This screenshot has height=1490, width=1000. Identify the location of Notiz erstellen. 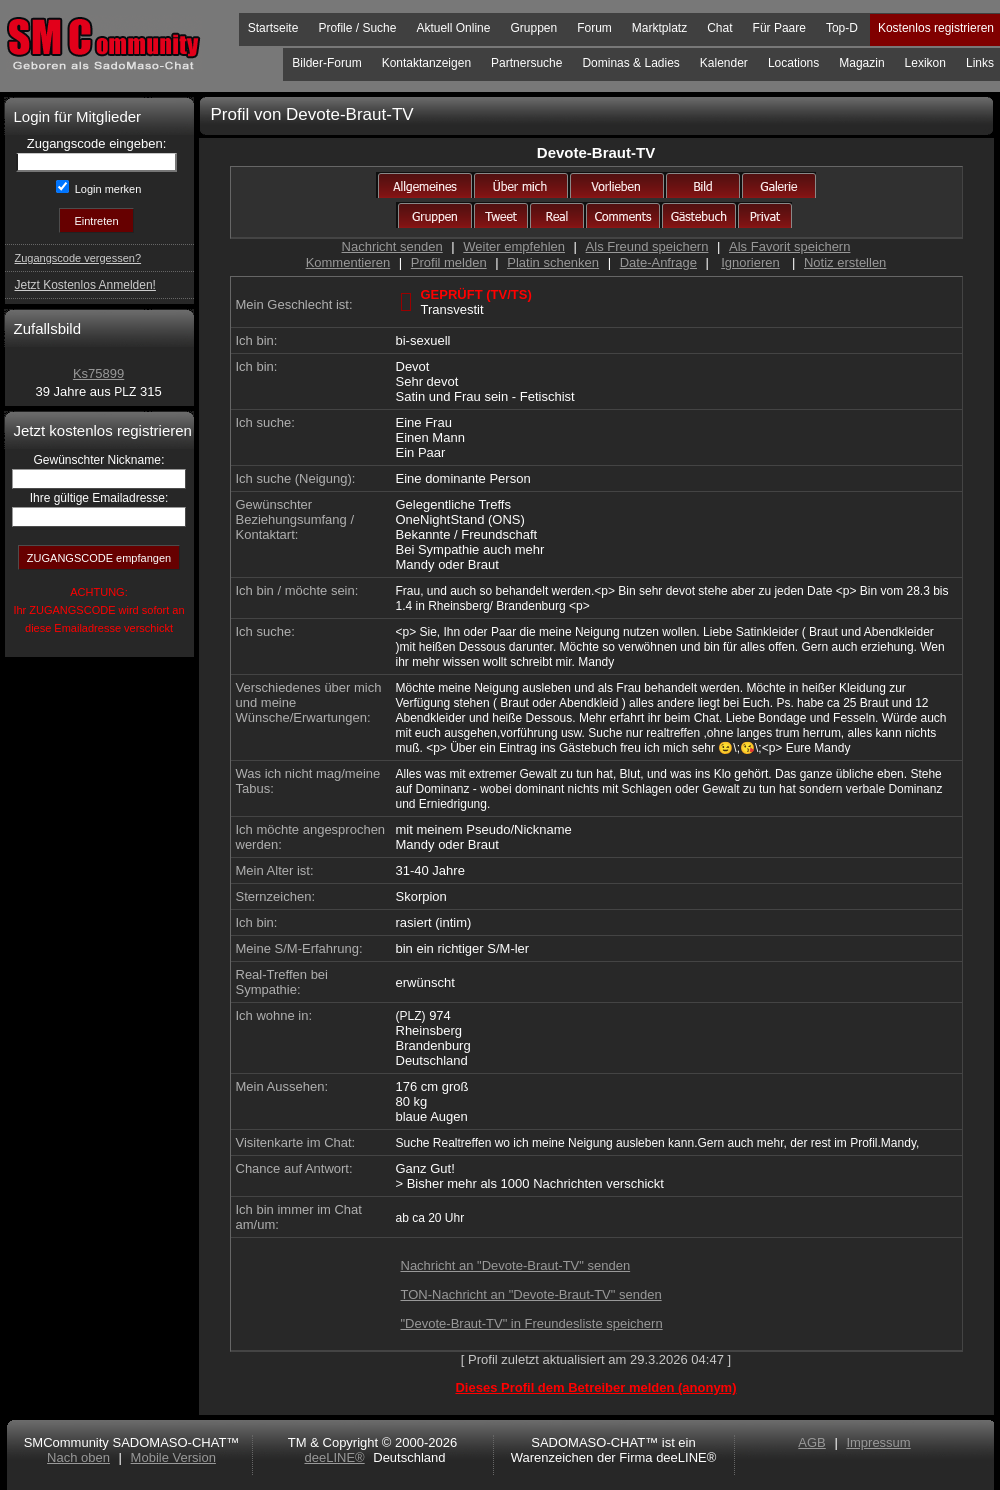
(845, 262).